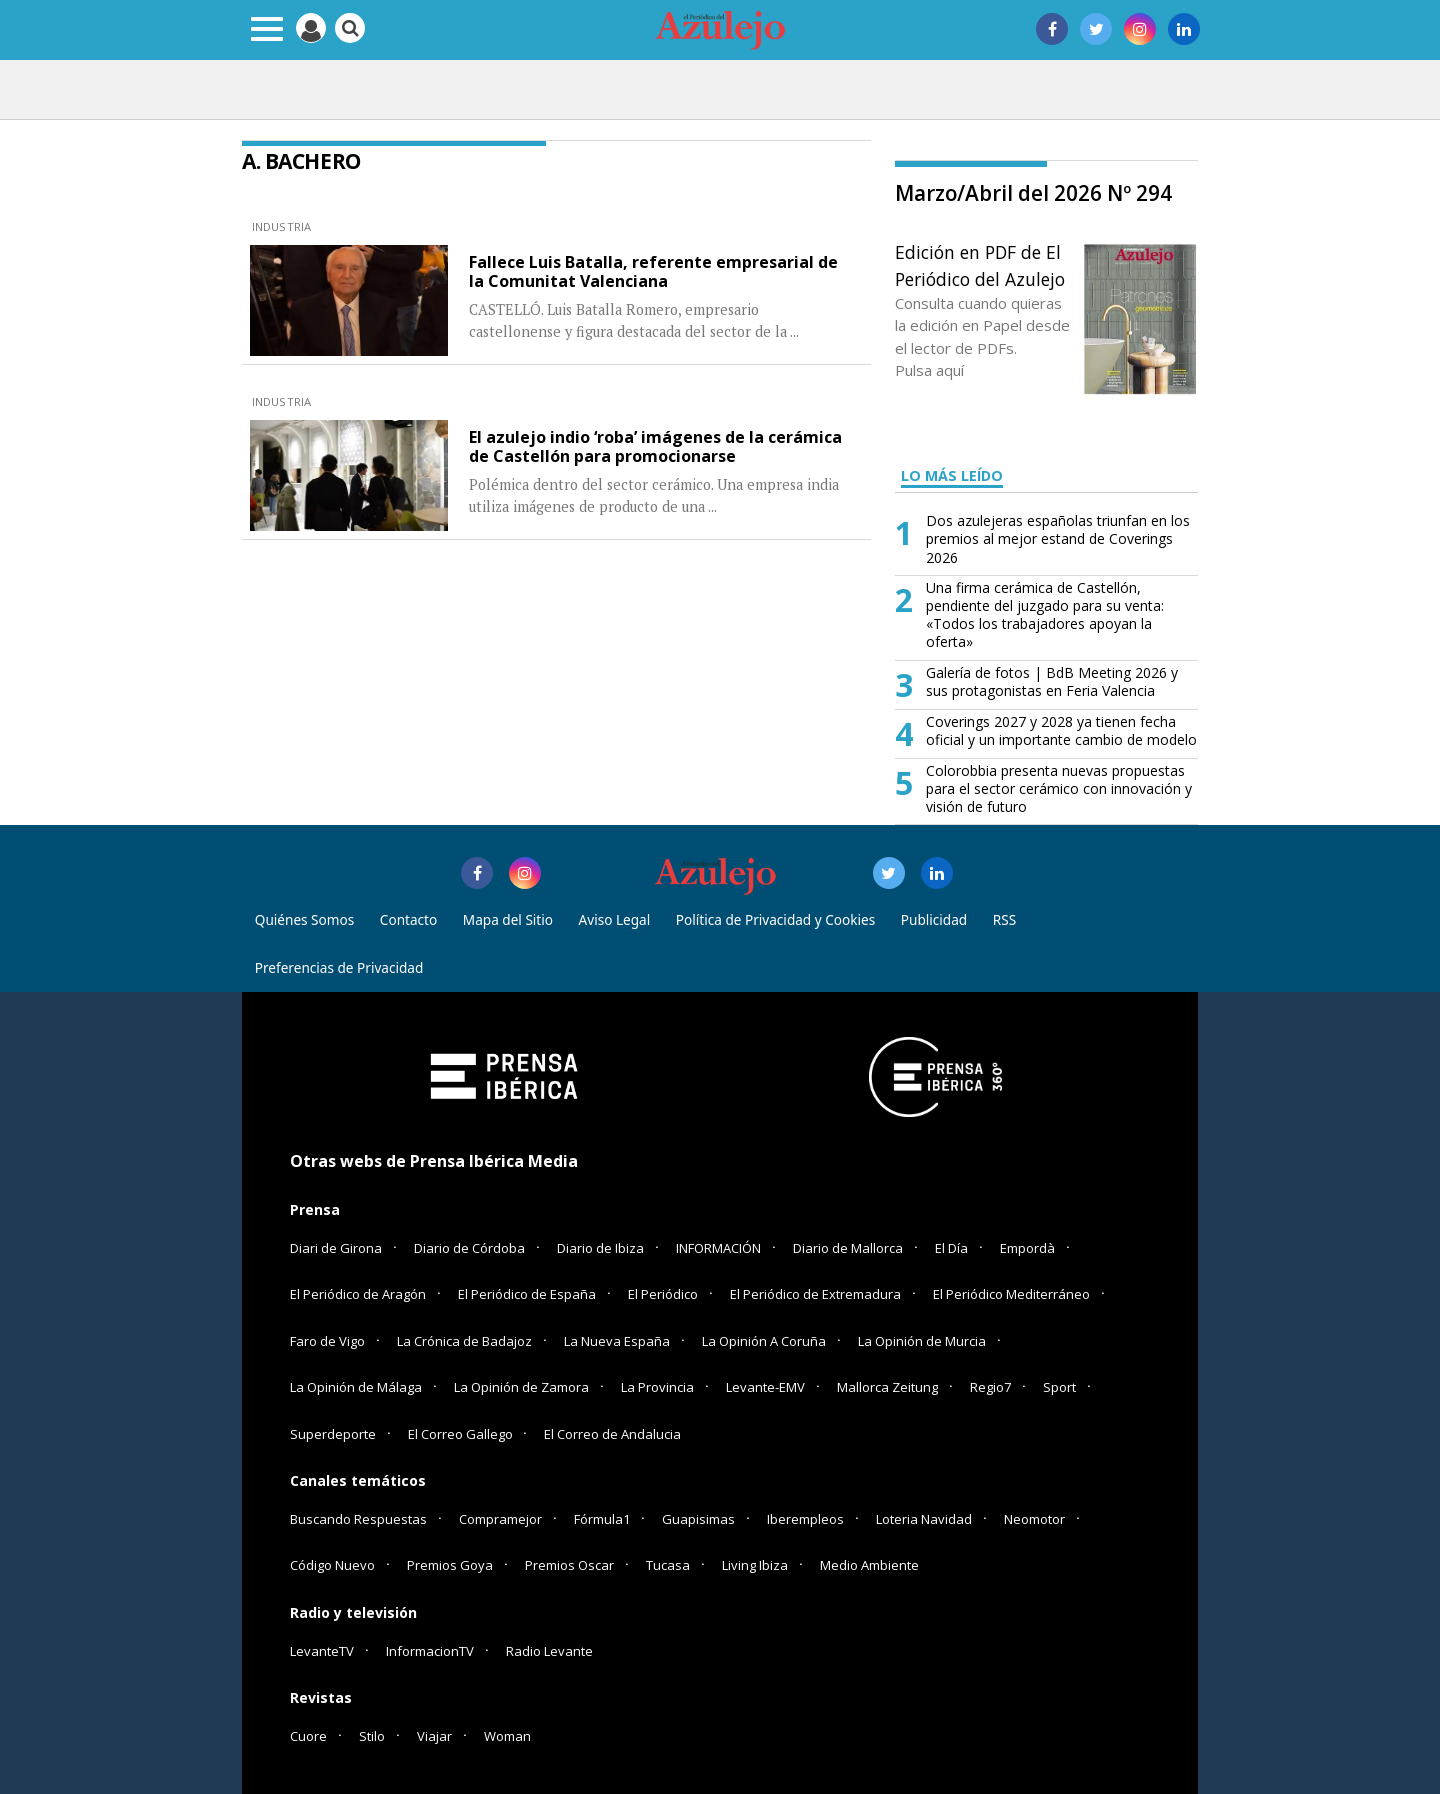 The height and width of the screenshot is (1794, 1440). I want to click on LO MÁS LEÍDO, so click(952, 475).